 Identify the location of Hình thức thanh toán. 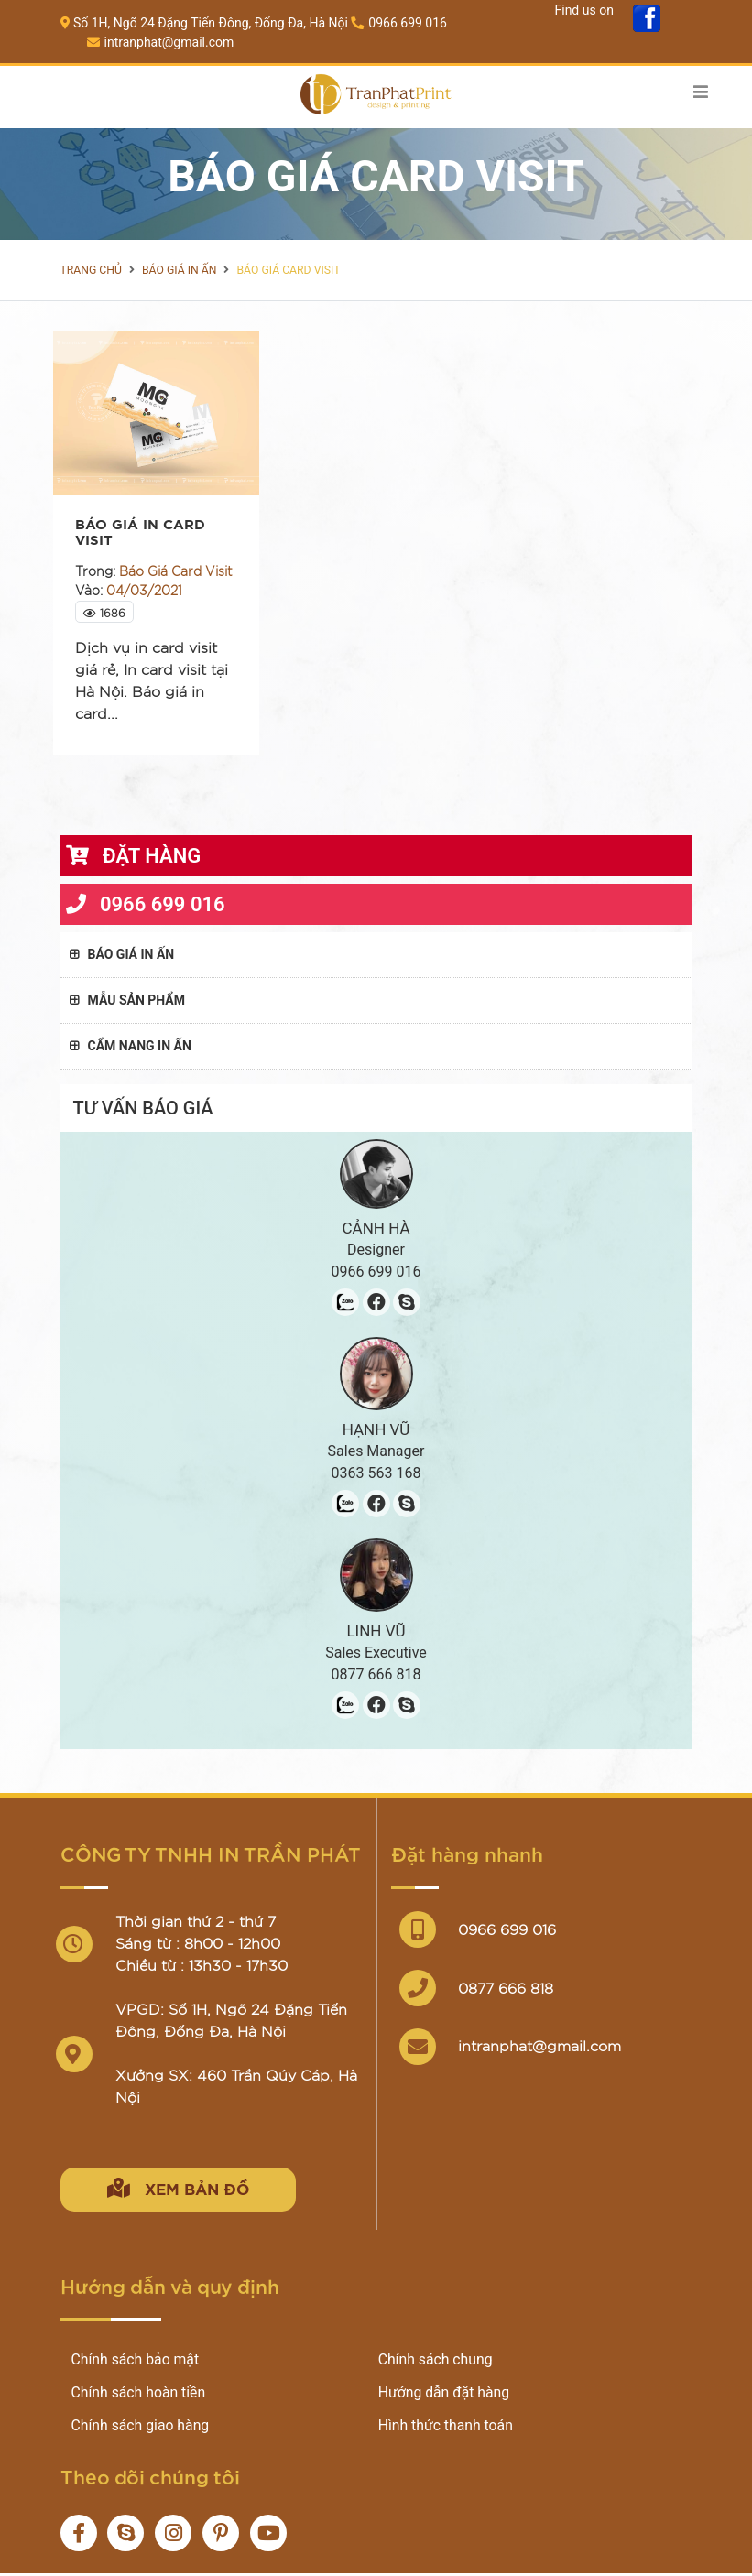
(446, 2428).